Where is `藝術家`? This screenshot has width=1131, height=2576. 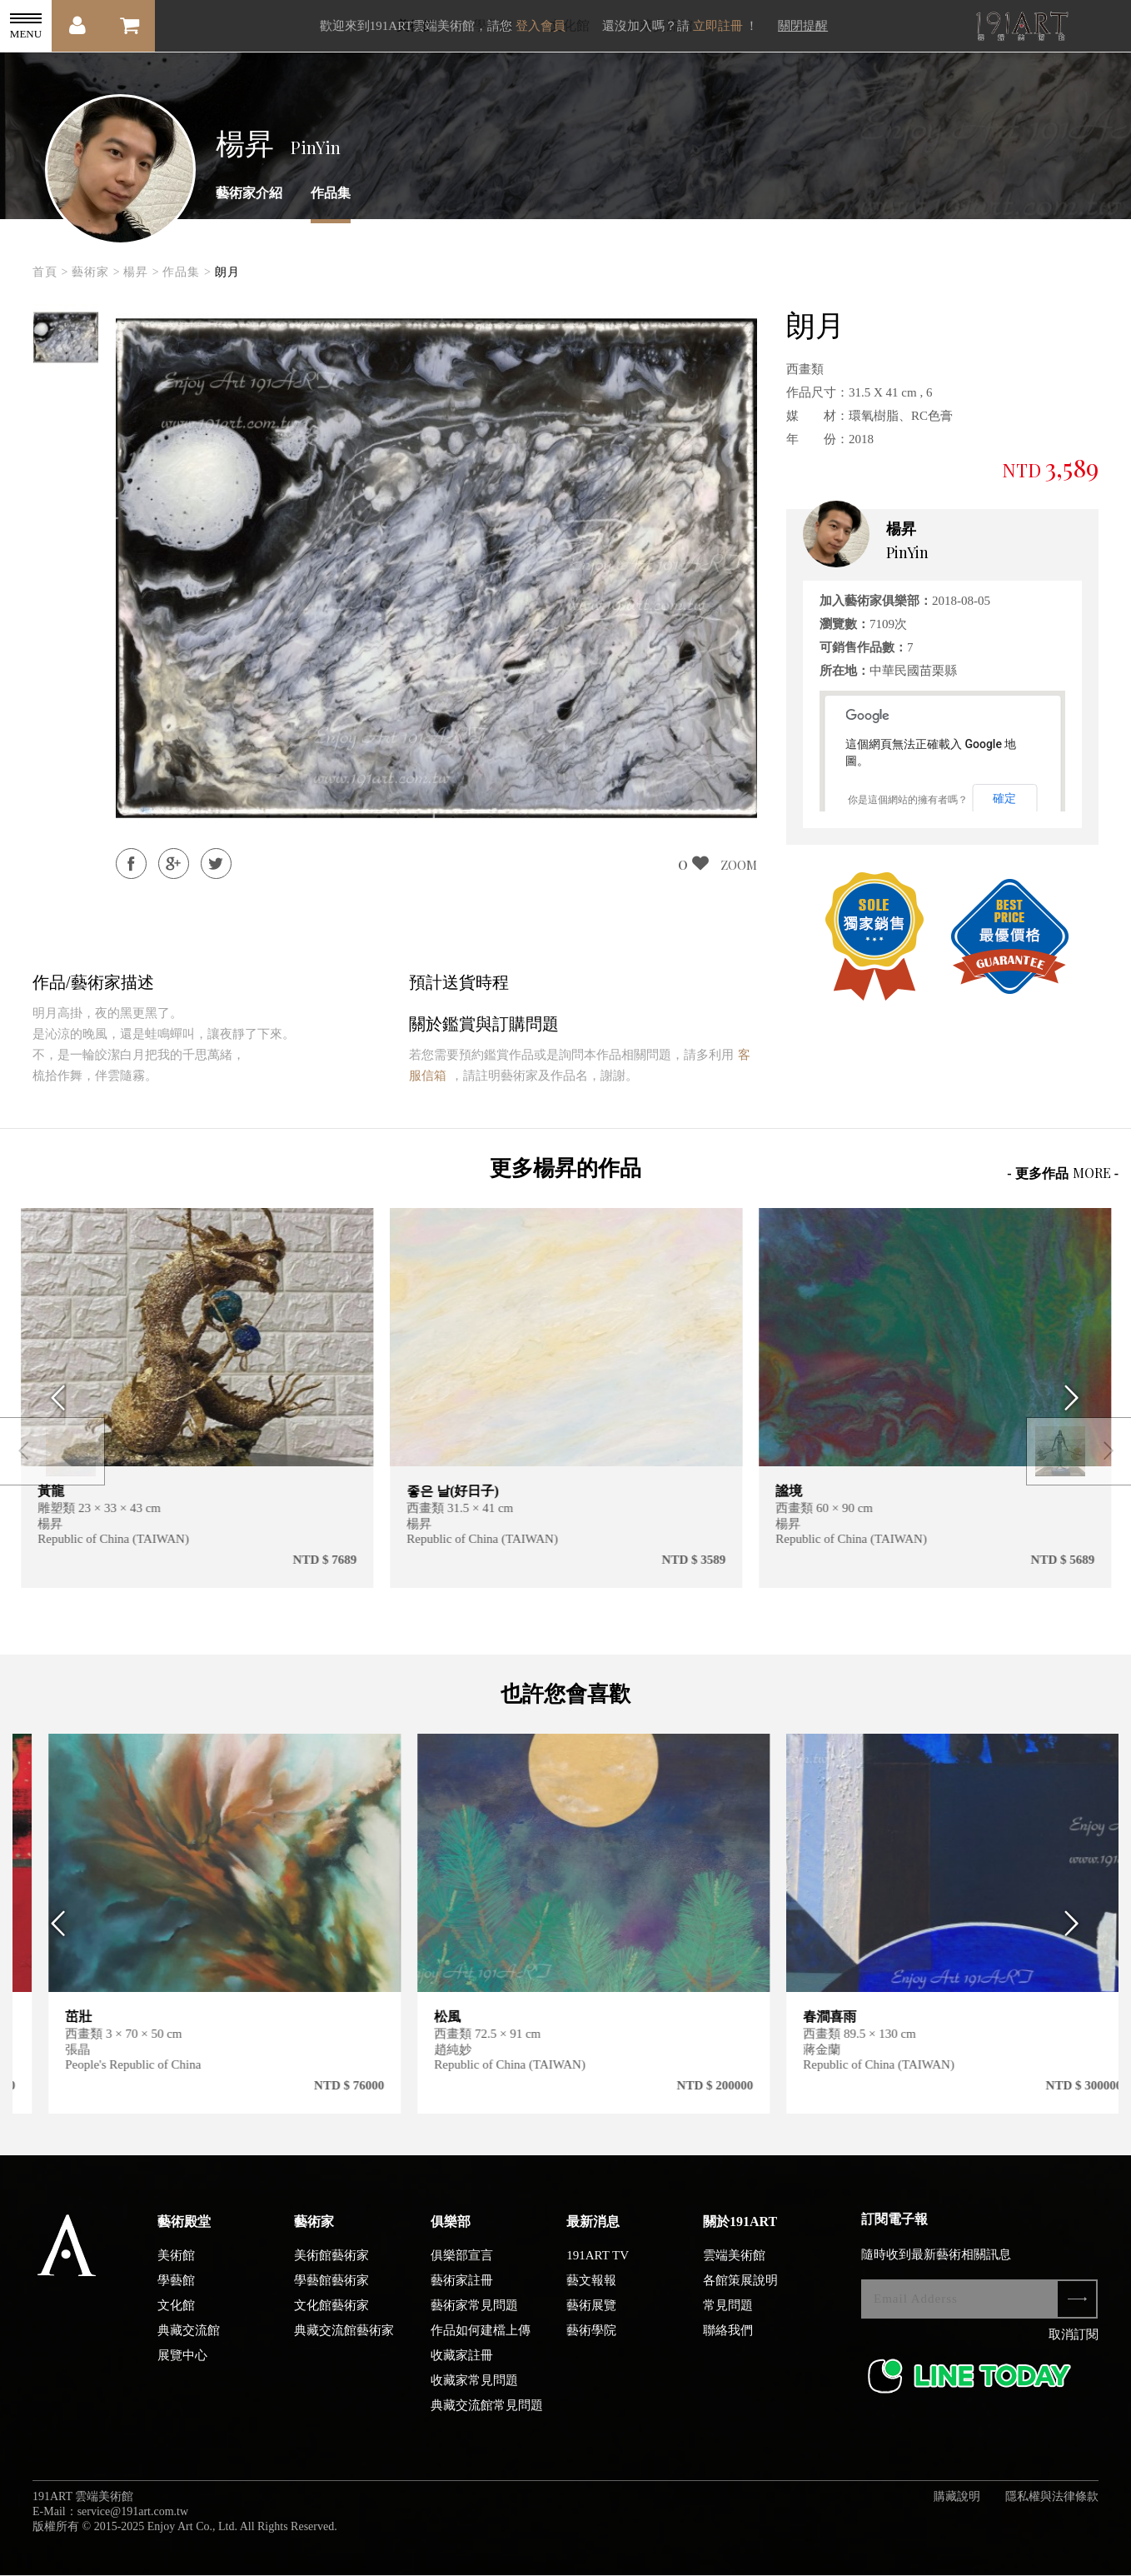
藝術家 is located at coordinates (314, 2238).